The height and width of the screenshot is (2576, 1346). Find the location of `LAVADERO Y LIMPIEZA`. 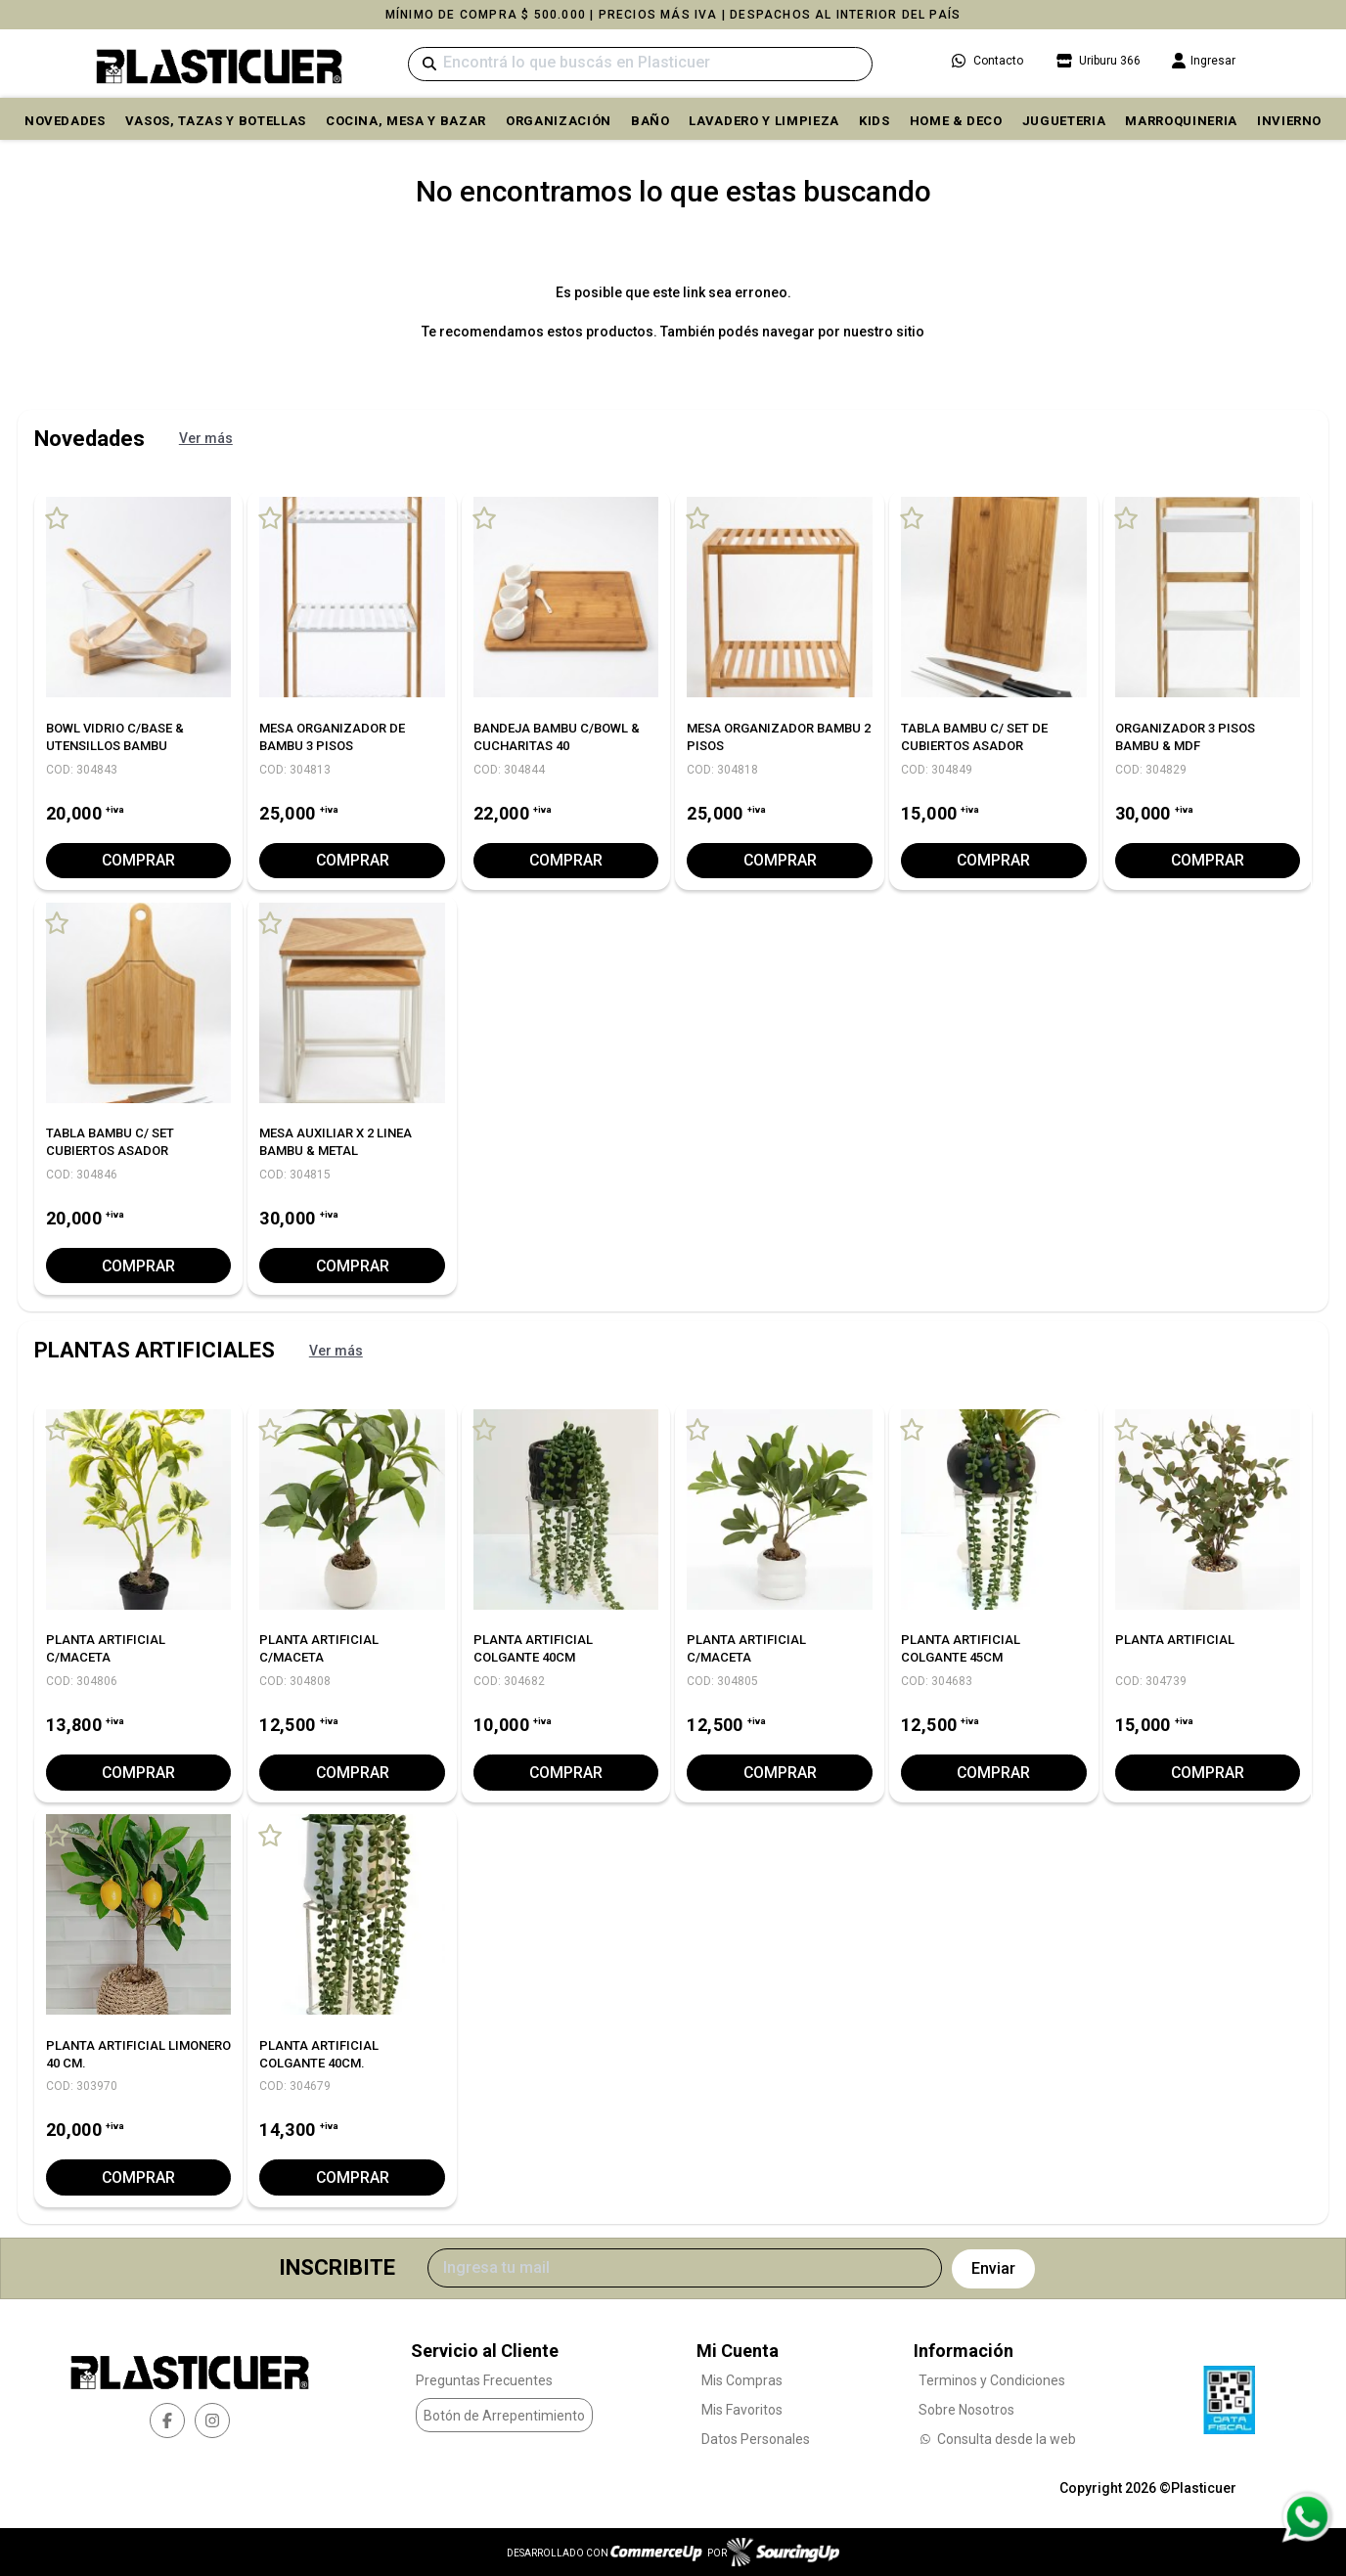

LAVADERO Y LIMPIEZA is located at coordinates (763, 120).